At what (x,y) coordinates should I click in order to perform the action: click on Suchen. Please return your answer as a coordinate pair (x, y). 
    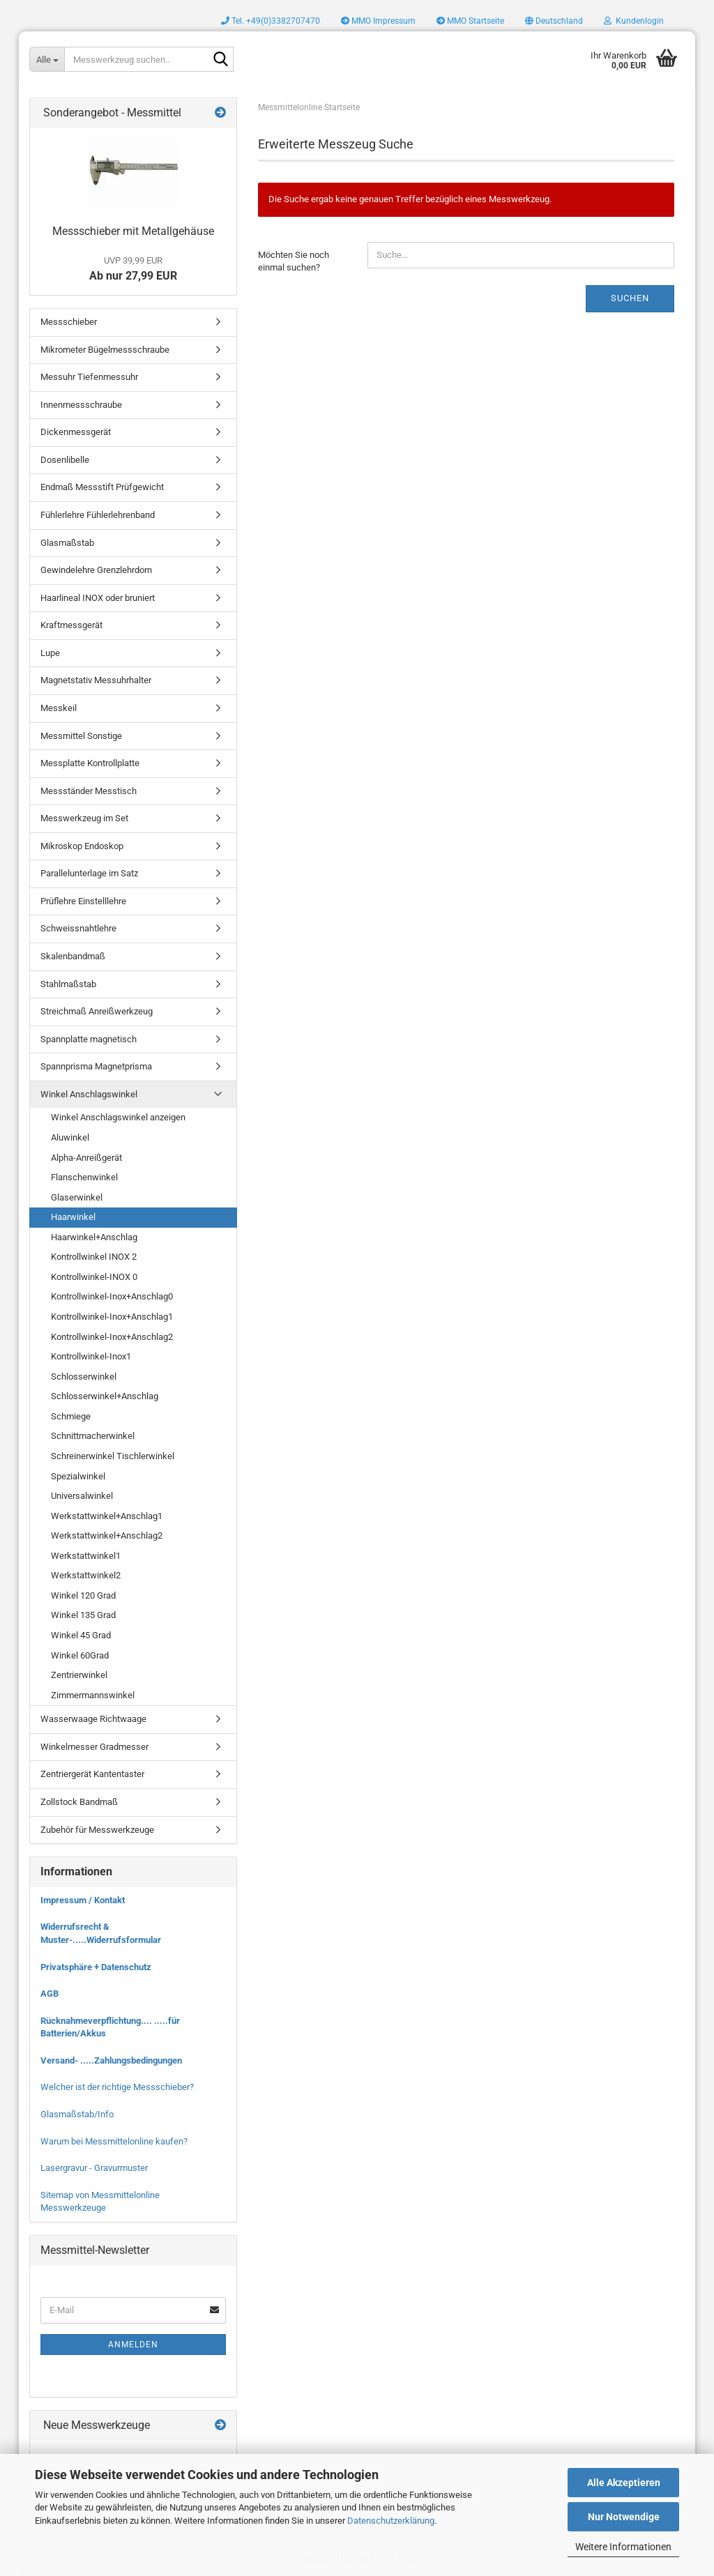
    Looking at the image, I should click on (630, 298).